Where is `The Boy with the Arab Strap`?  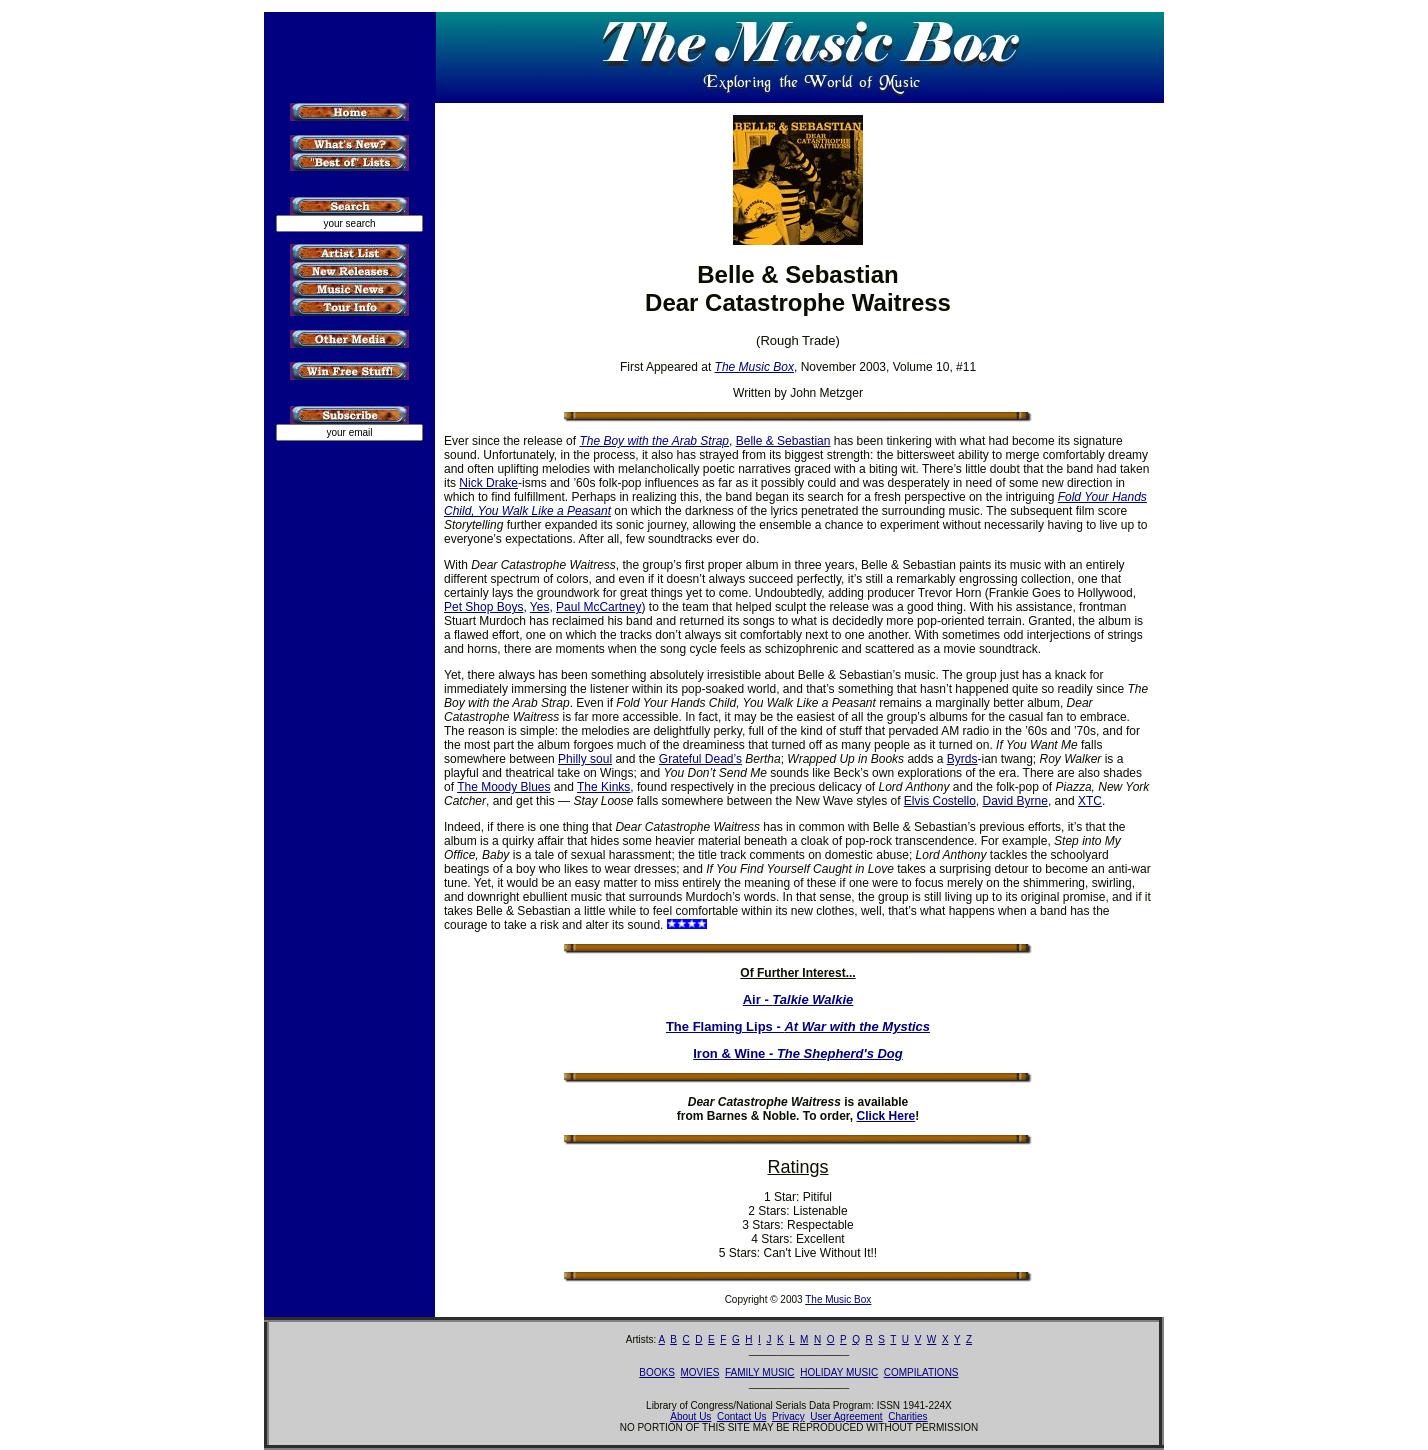 The Boy with the Arab Strap is located at coordinates (654, 441).